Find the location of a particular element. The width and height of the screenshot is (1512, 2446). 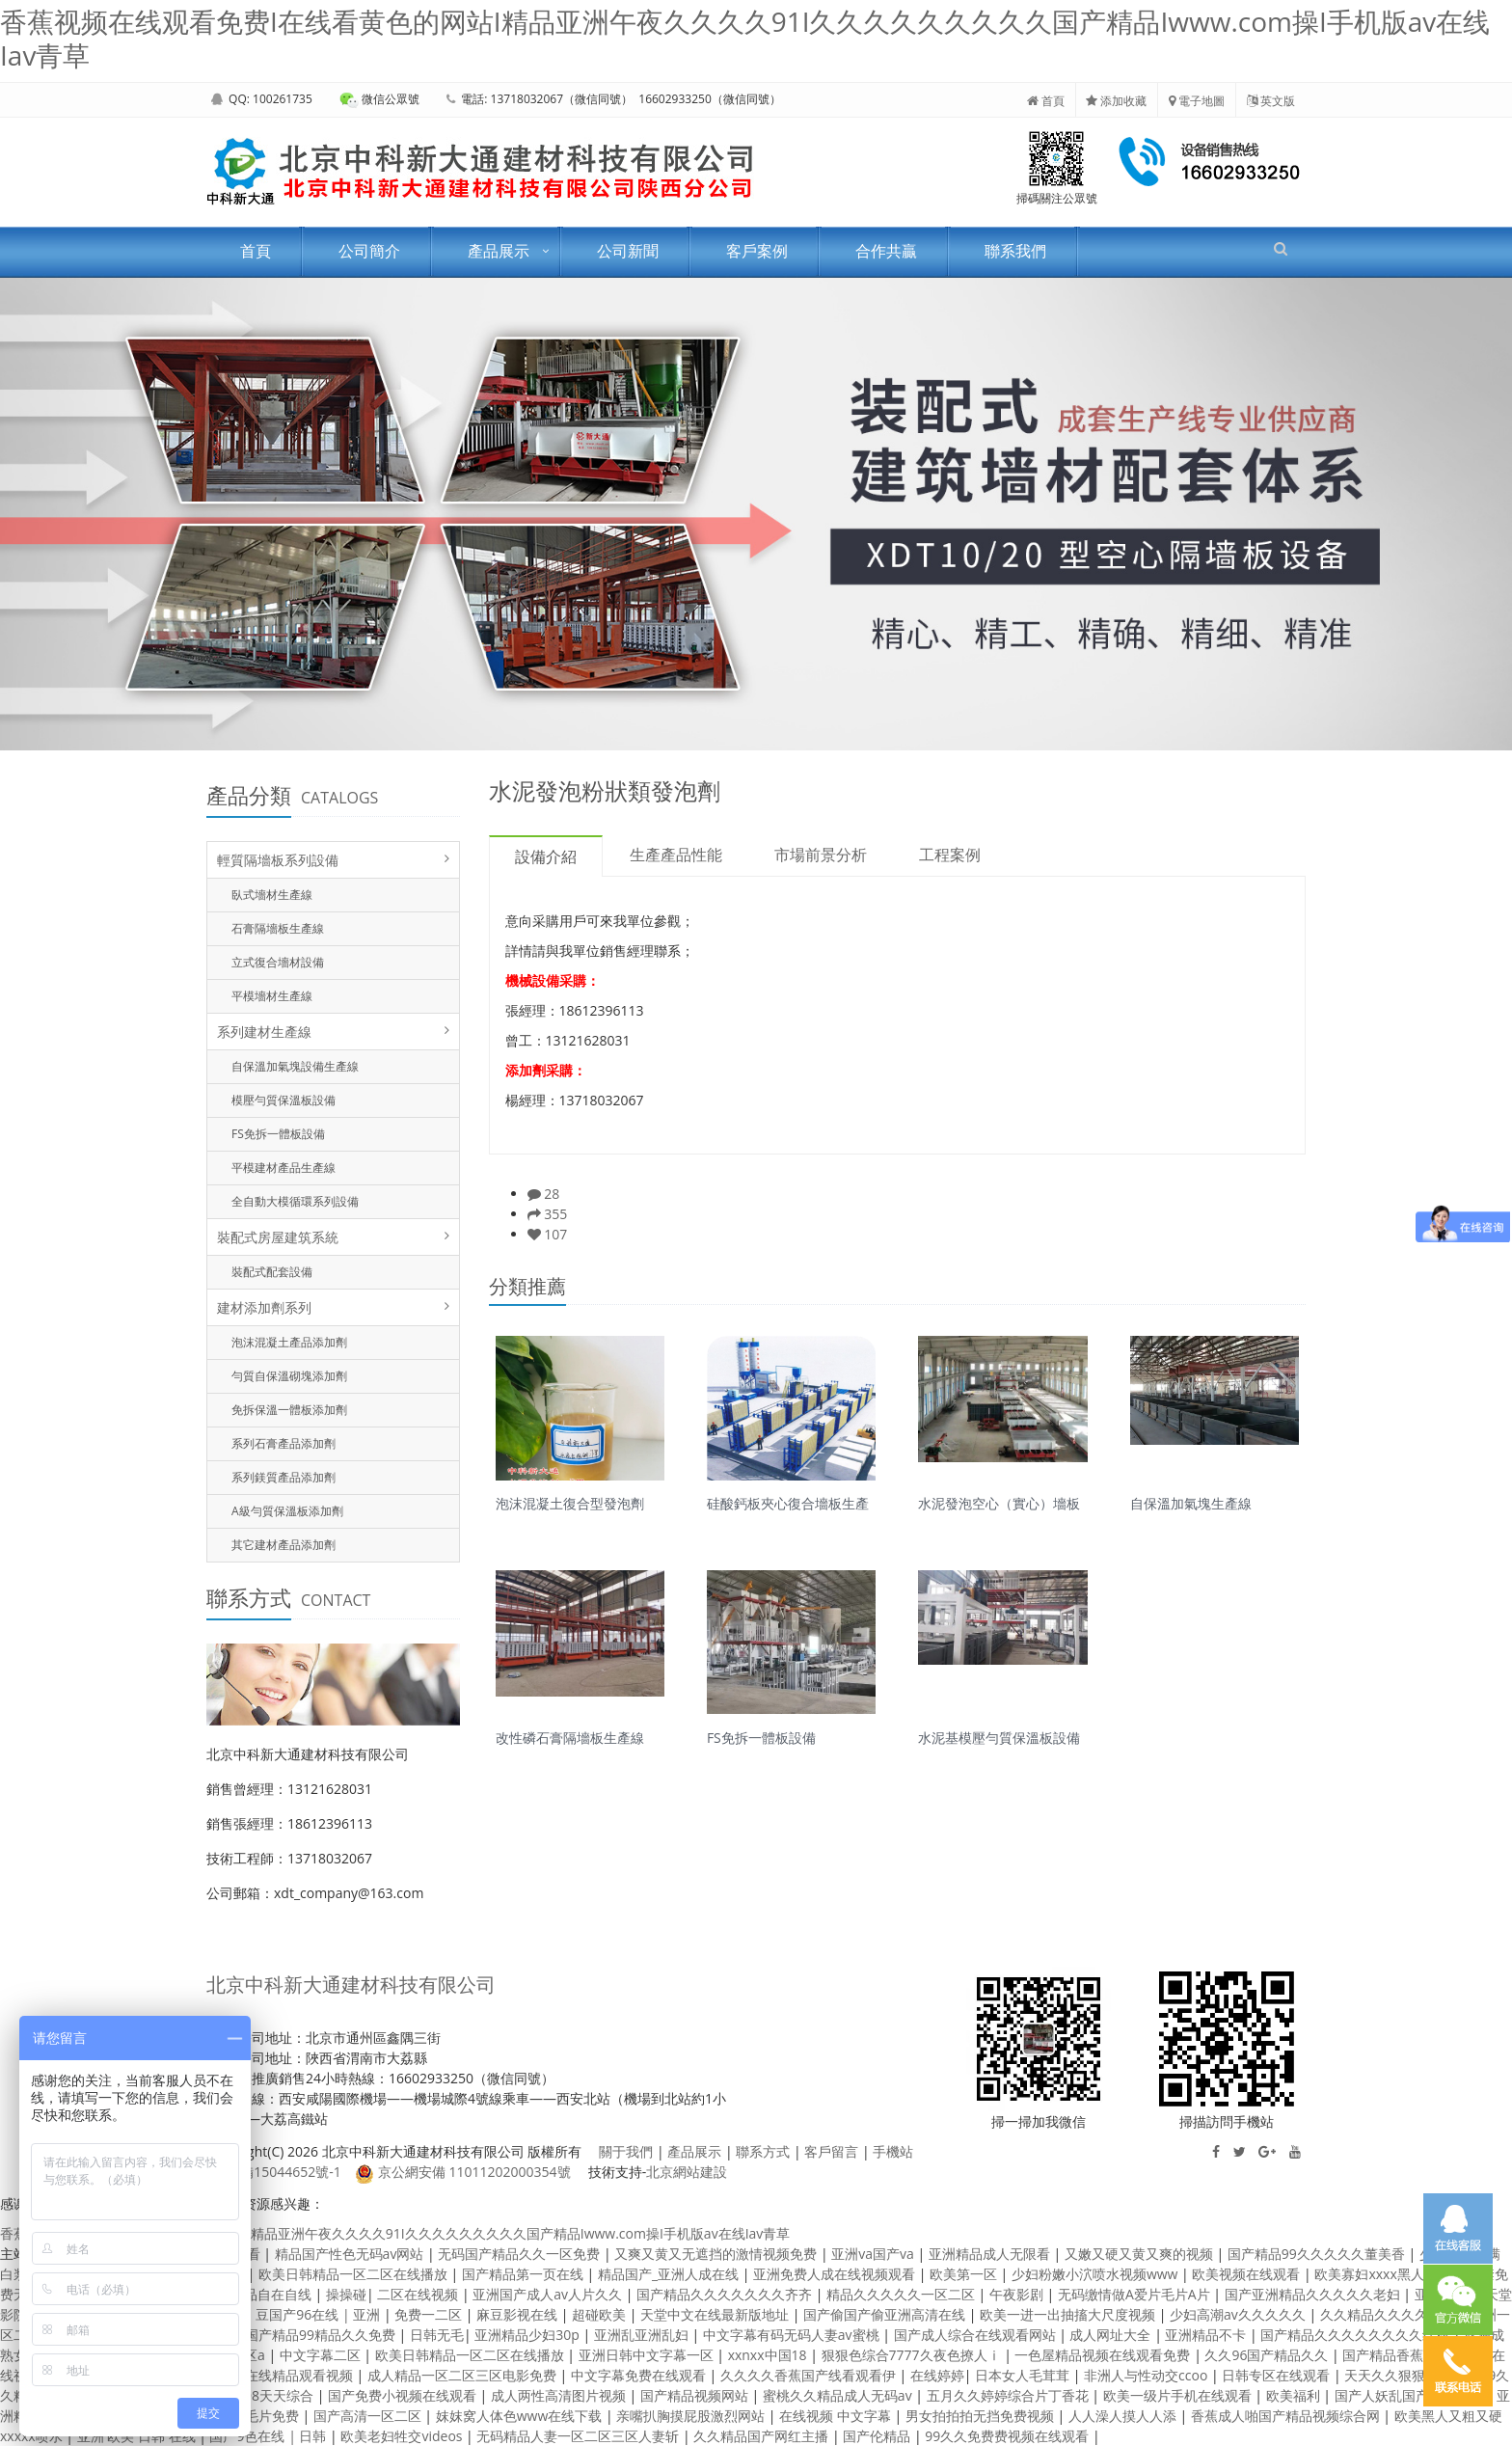

又爽又黄又无遮挡的激情视频免费 is located at coordinates (717, 2253).